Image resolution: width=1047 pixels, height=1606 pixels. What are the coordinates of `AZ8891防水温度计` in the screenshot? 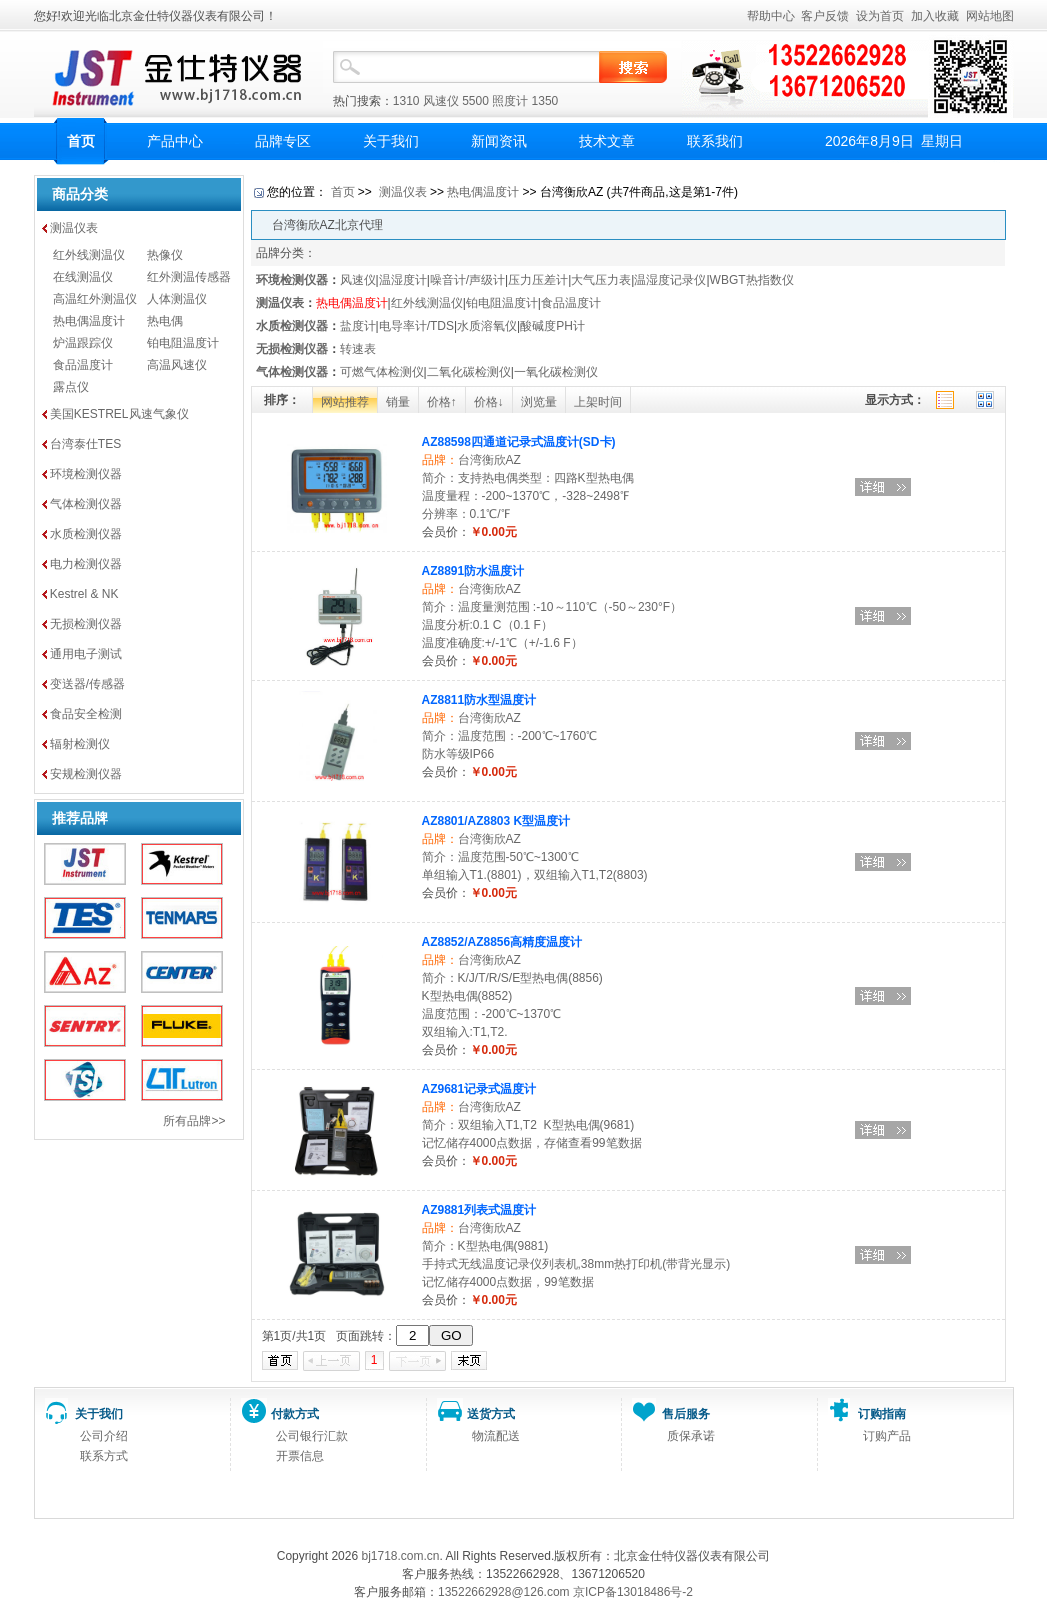 It's located at (473, 571).